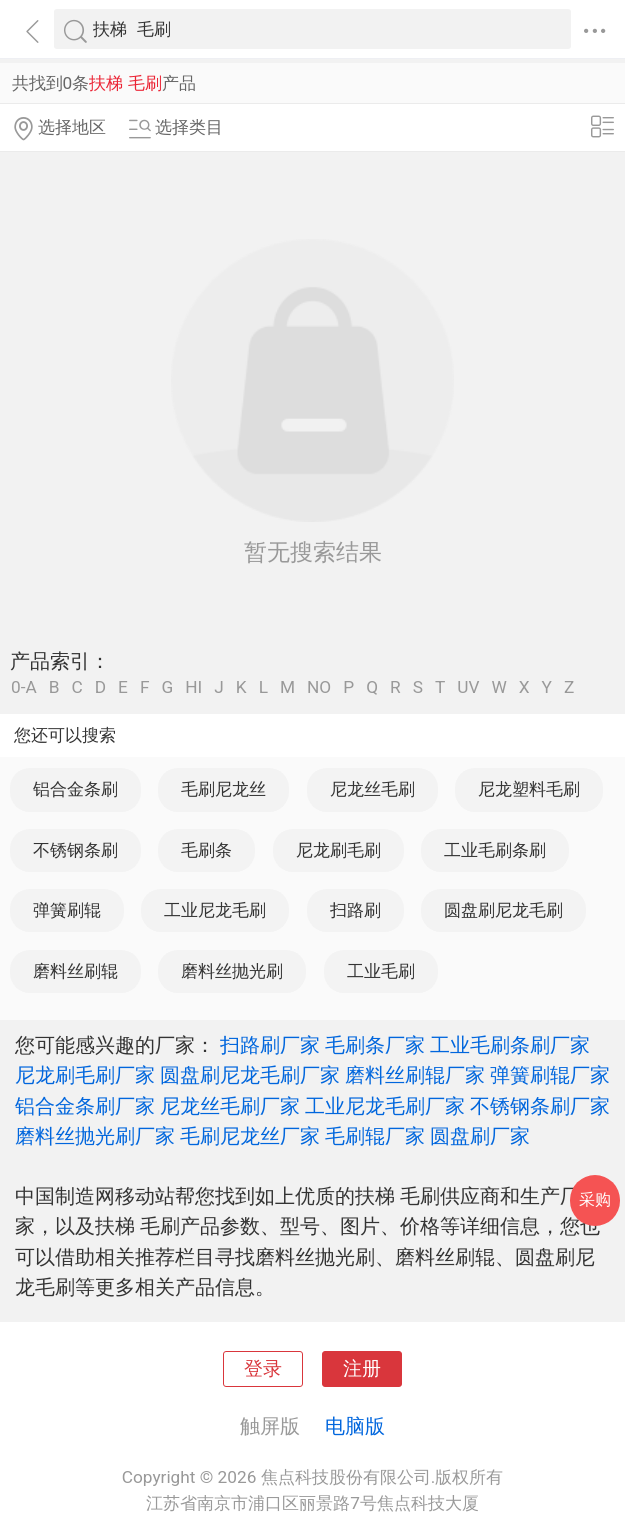 Image resolution: width=625 pixels, height=1532 pixels. Describe the element at coordinates (75, 850) in the screenshot. I see `不锈钢条刷` at that location.